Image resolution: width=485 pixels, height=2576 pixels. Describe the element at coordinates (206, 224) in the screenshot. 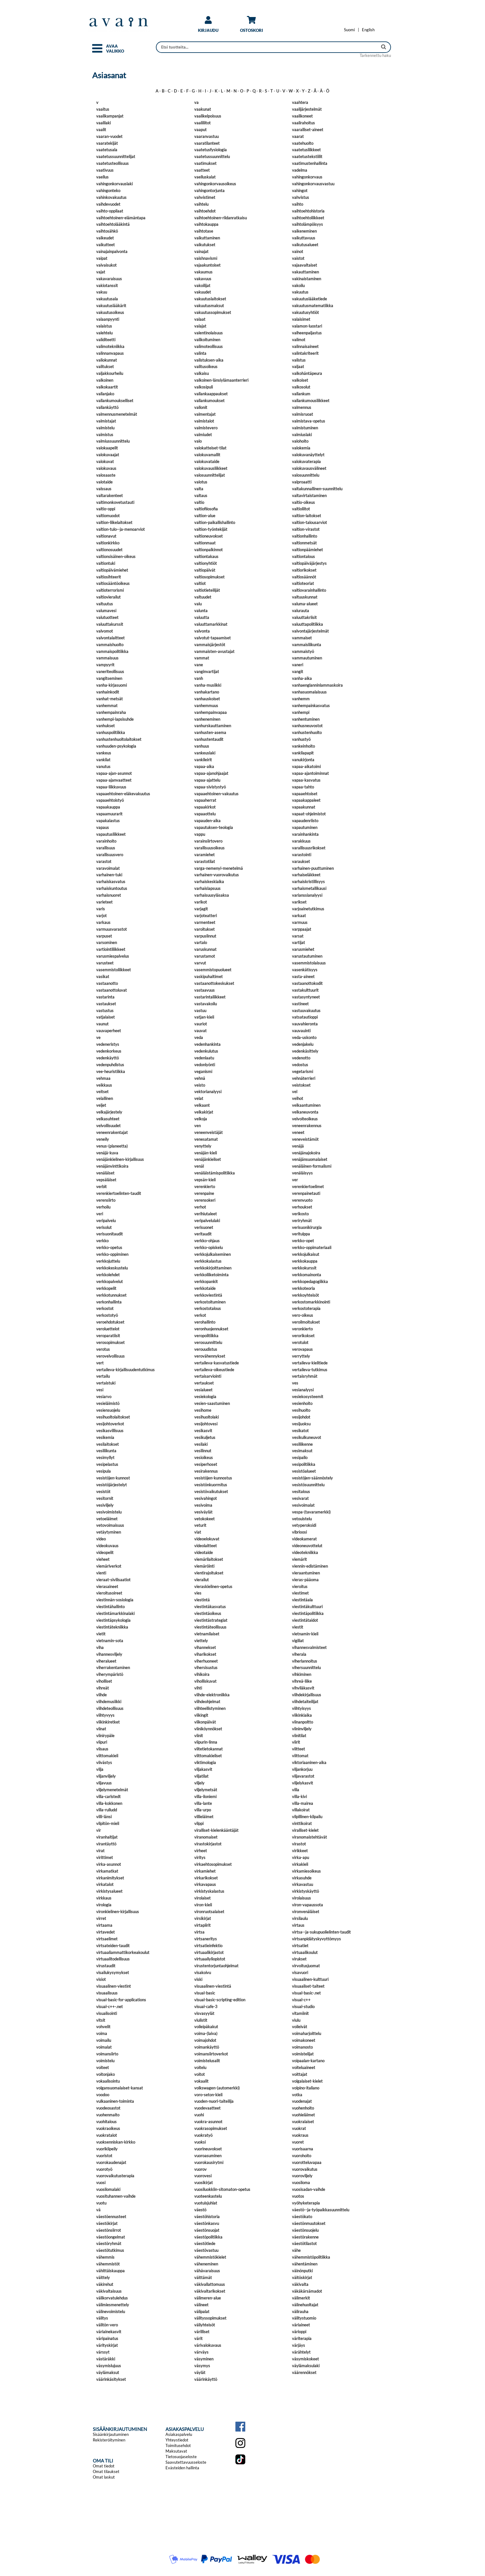

I see `vaihtokauppa` at that location.